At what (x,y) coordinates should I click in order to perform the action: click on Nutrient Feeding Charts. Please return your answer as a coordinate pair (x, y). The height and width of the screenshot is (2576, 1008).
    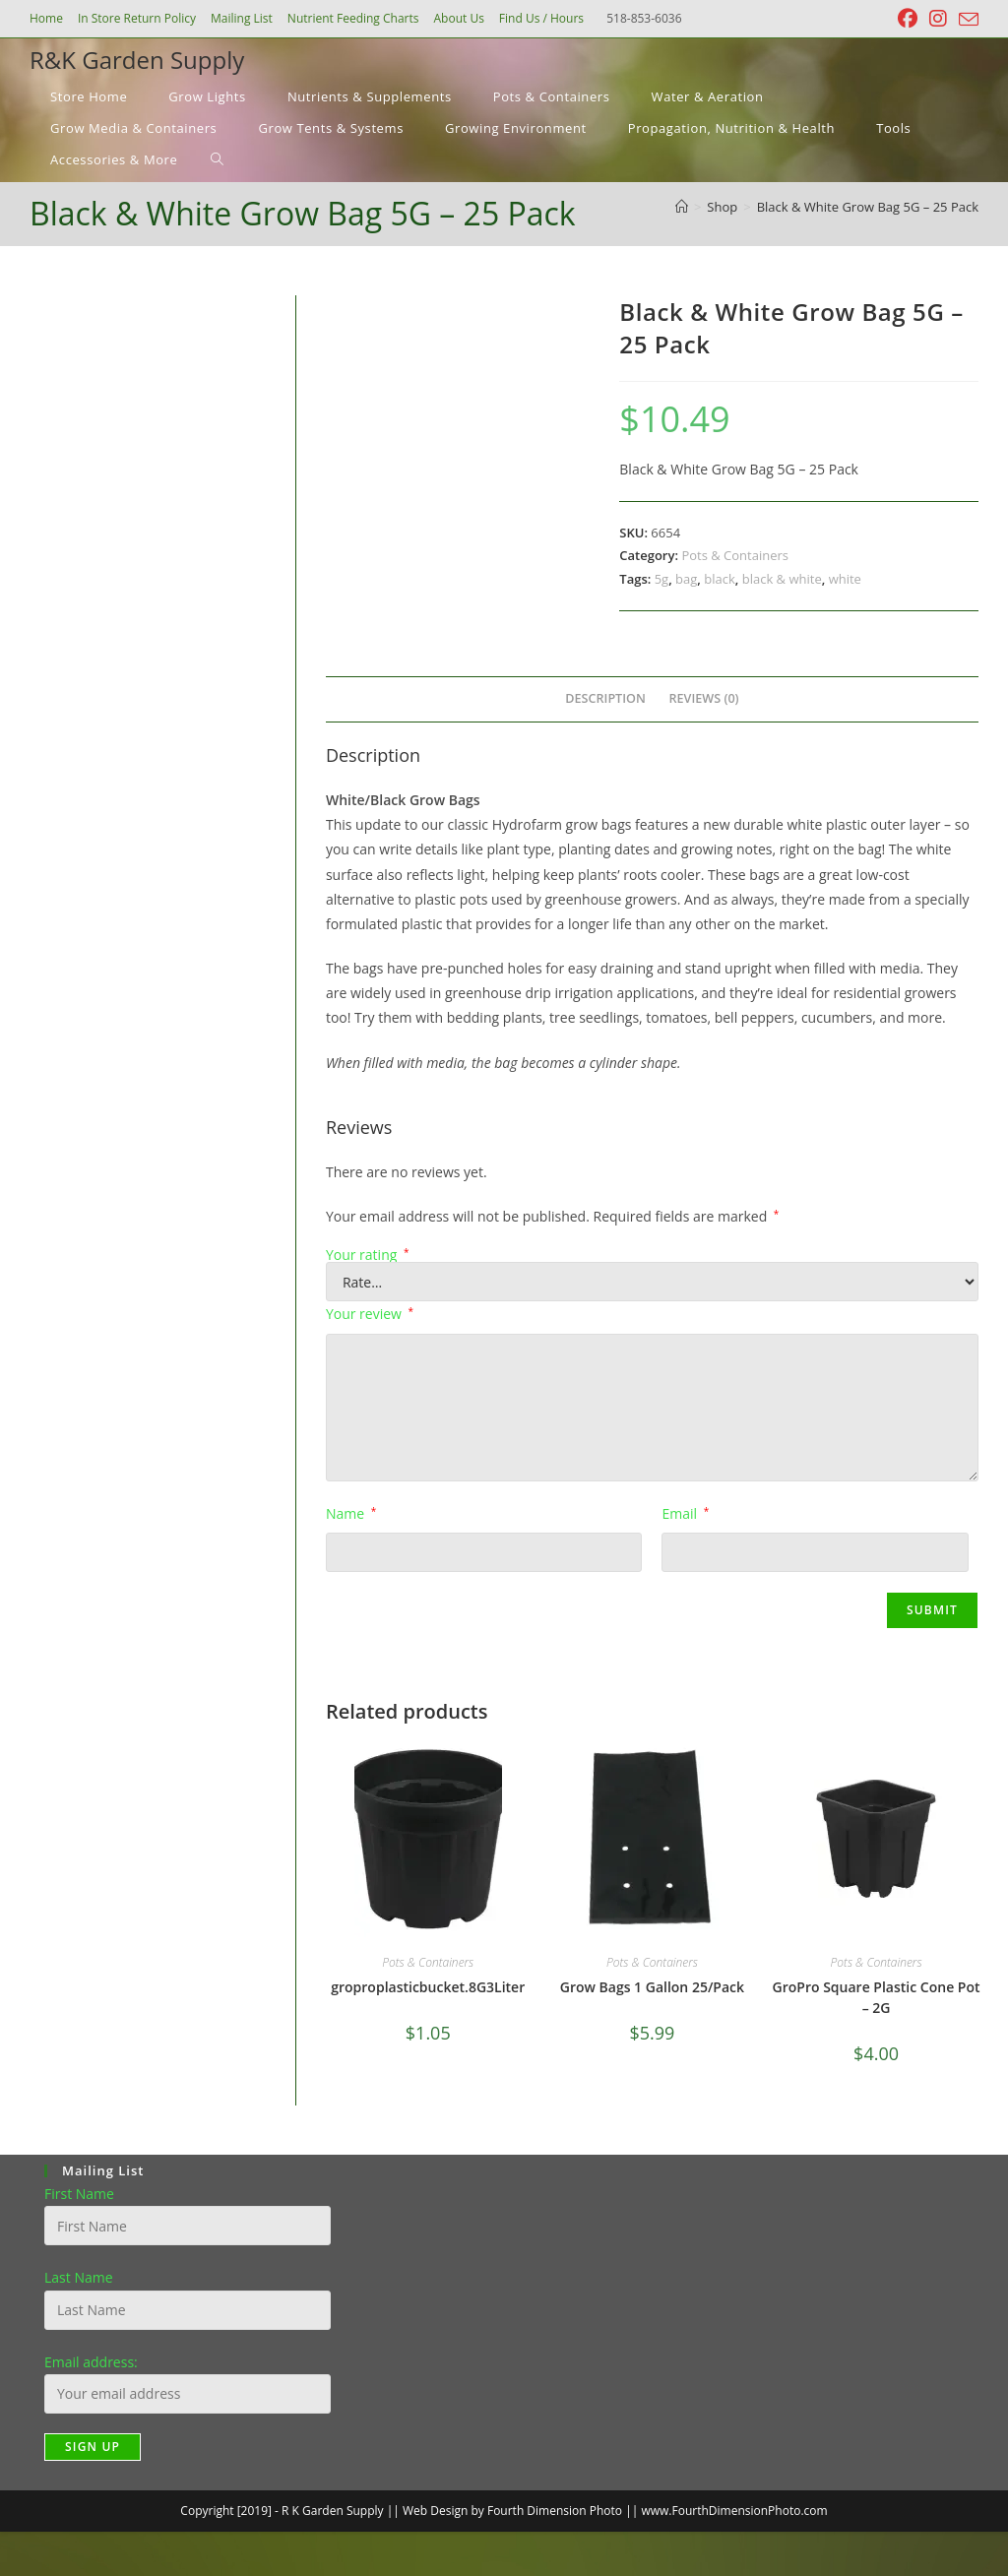
    Looking at the image, I should click on (353, 18).